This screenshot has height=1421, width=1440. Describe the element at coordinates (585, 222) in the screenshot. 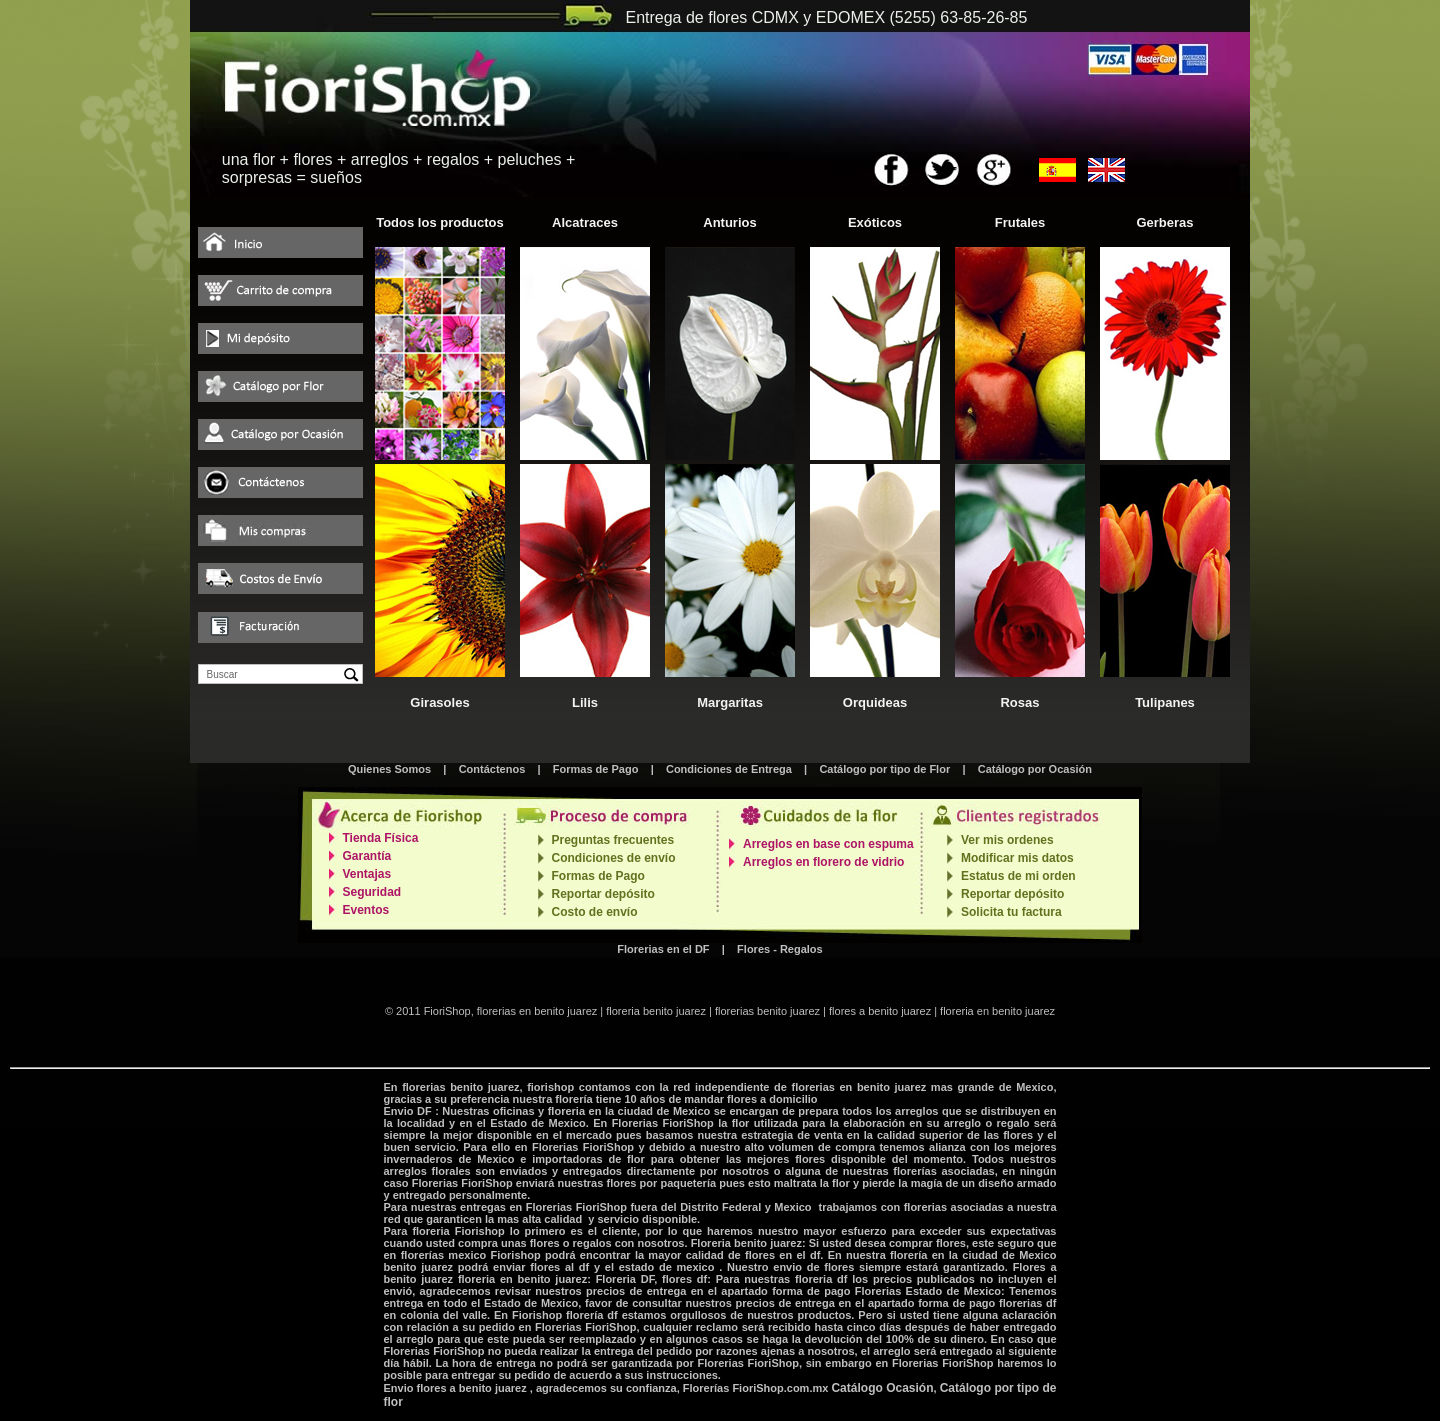

I see `Alcatraces` at that location.